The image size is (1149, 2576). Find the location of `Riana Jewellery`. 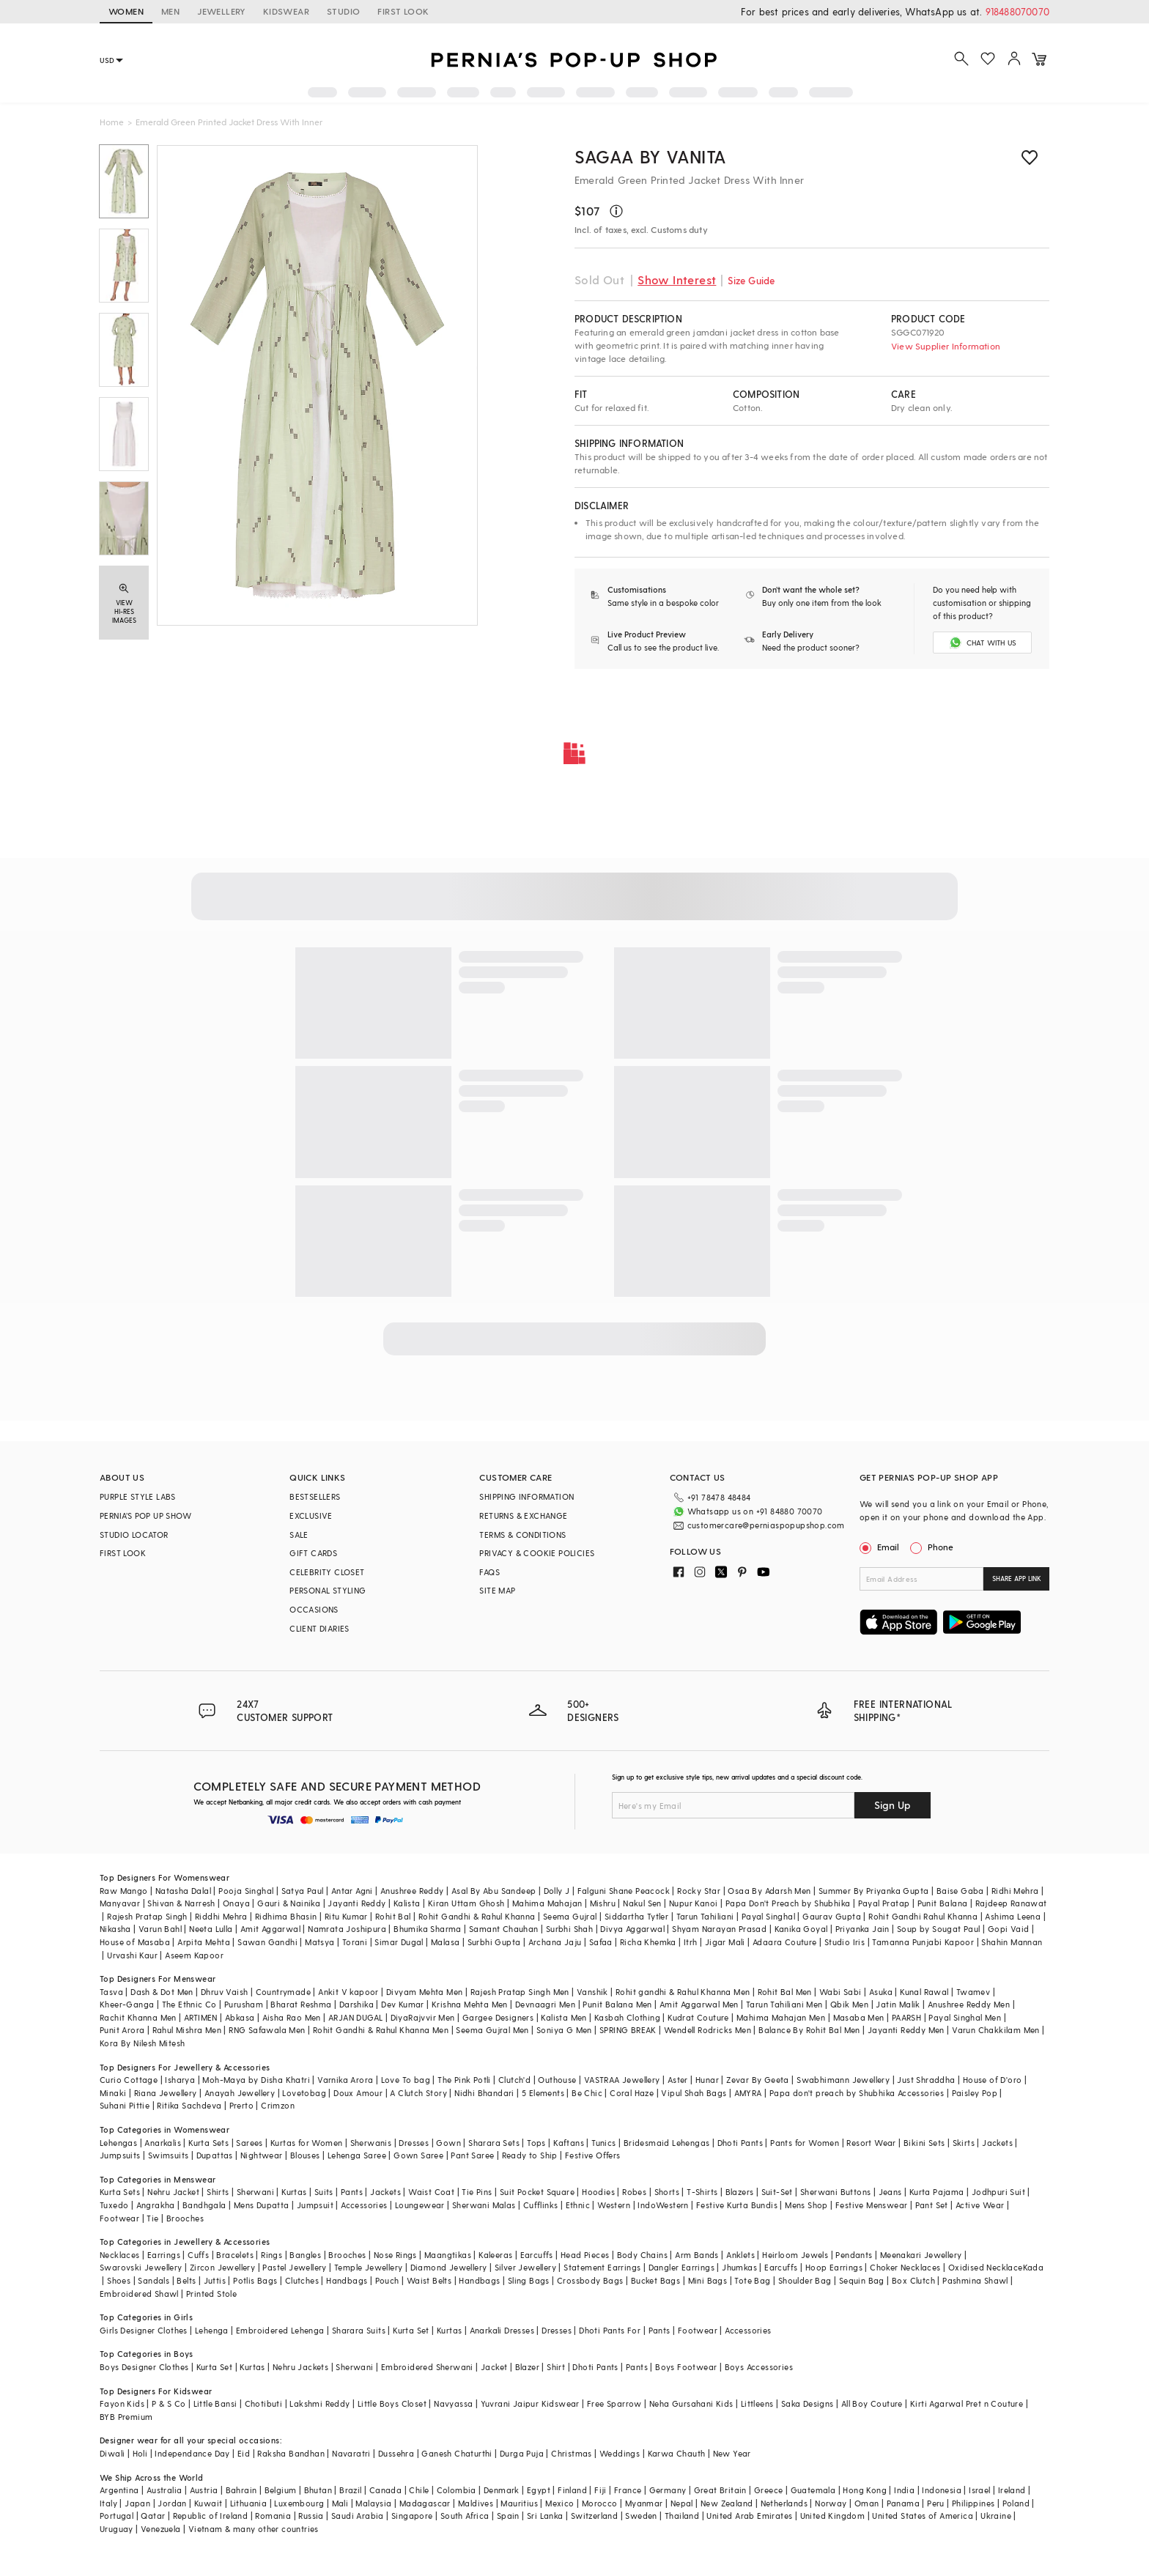

Riana Jewellery is located at coordinates (165, 2093).